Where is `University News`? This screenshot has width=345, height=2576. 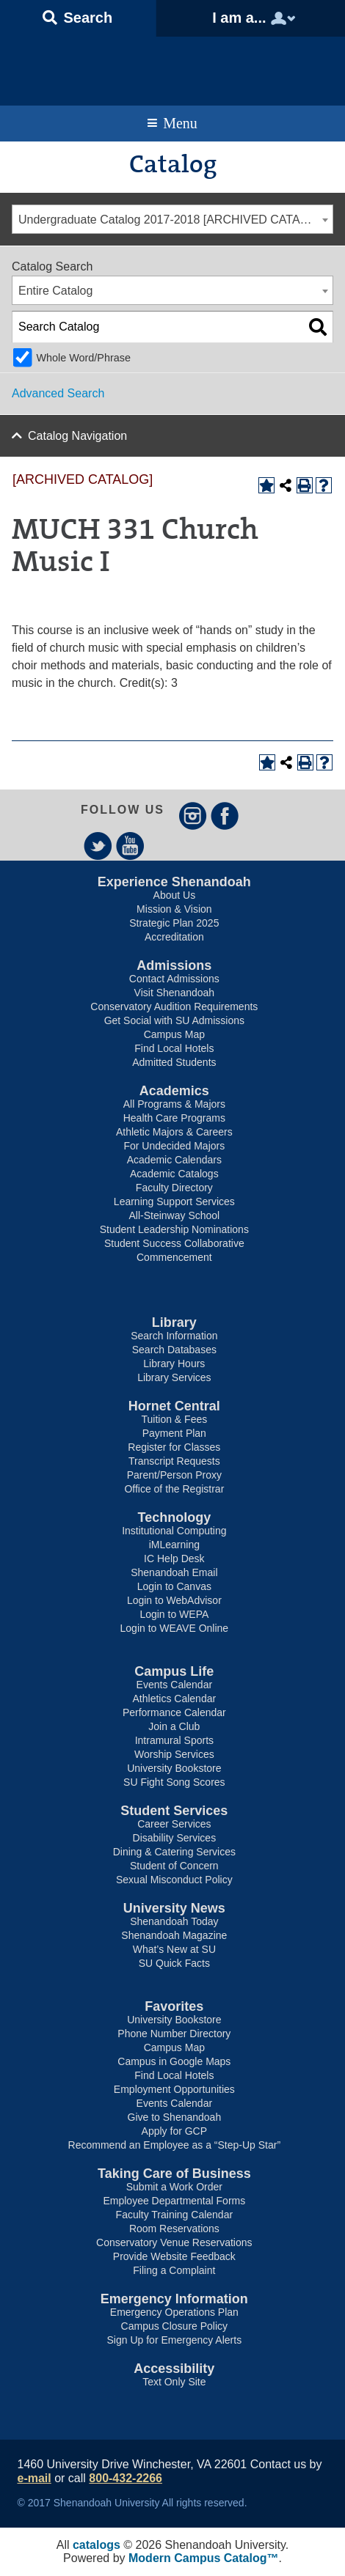
University News is located at coordinates (174, 1908).